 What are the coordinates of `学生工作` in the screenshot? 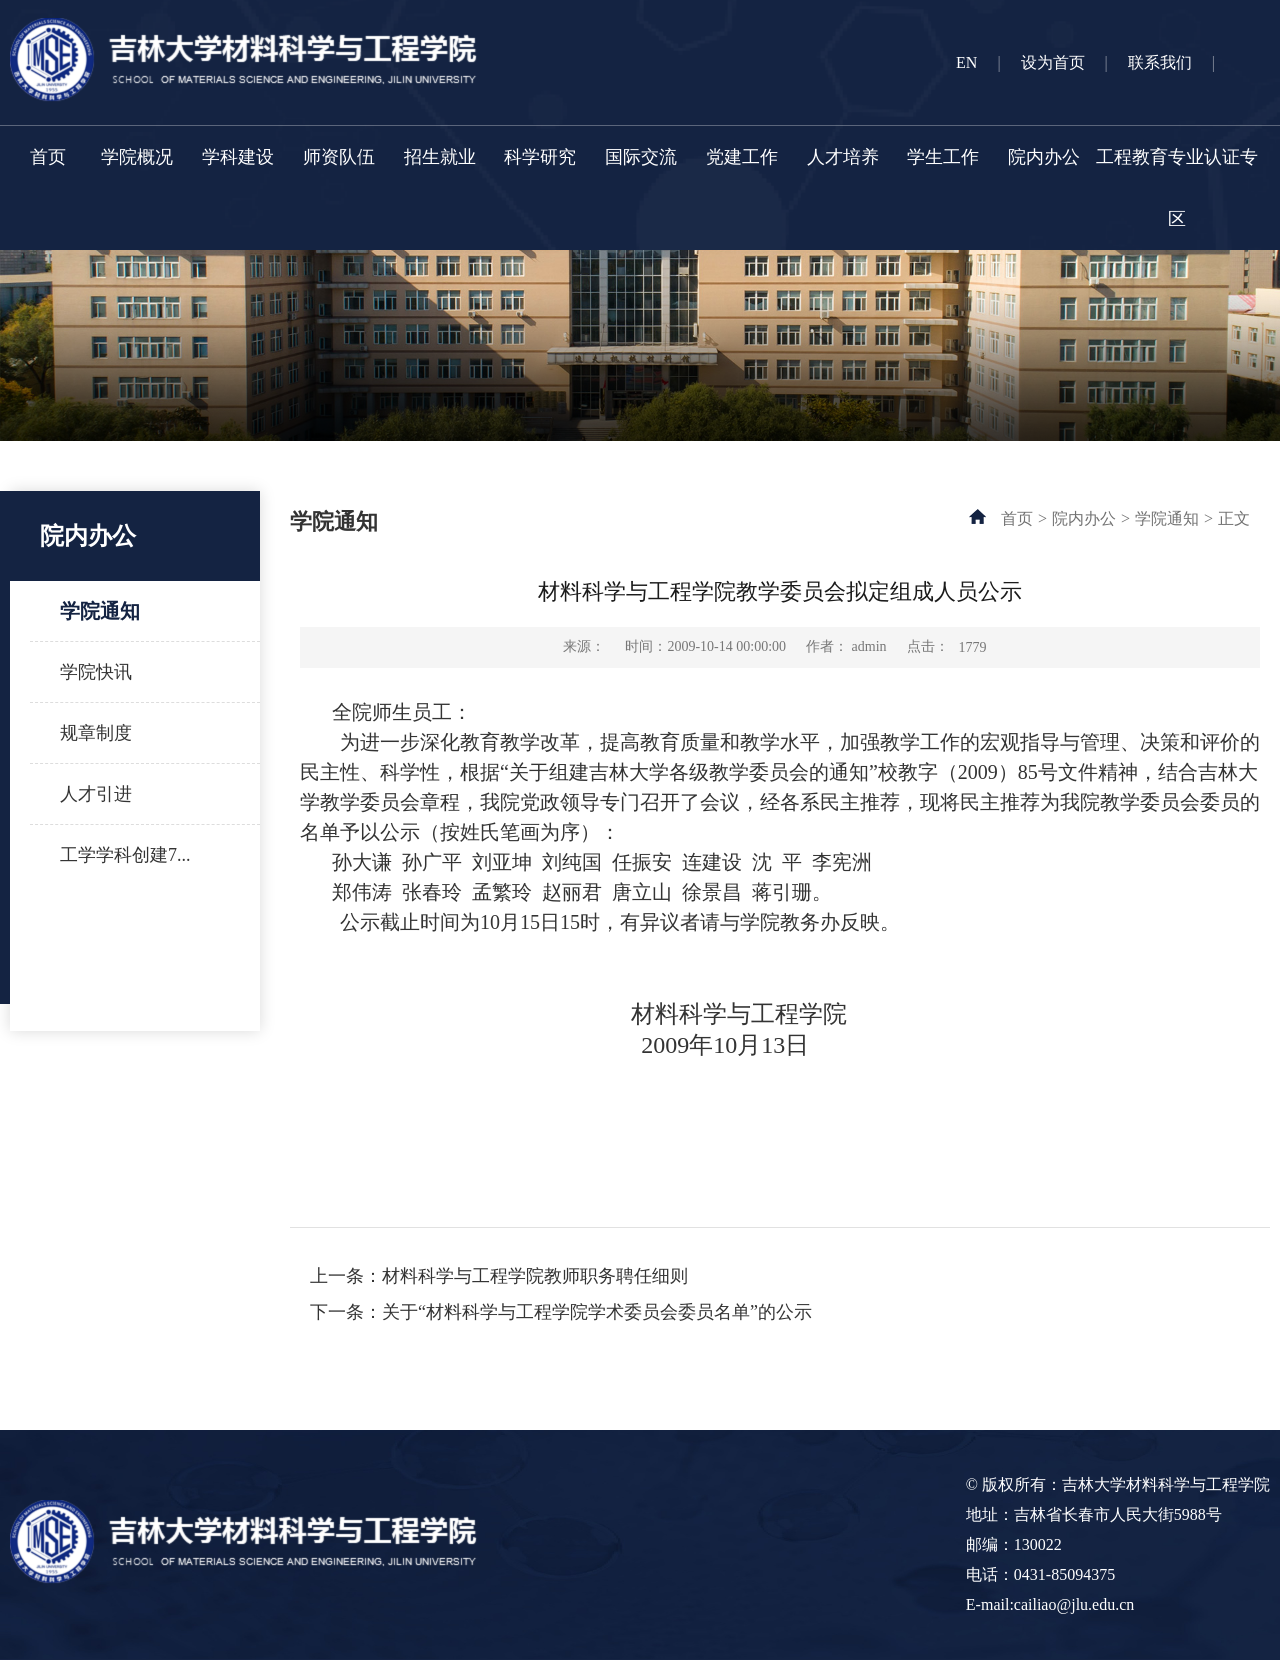 It's located at (943, 157).